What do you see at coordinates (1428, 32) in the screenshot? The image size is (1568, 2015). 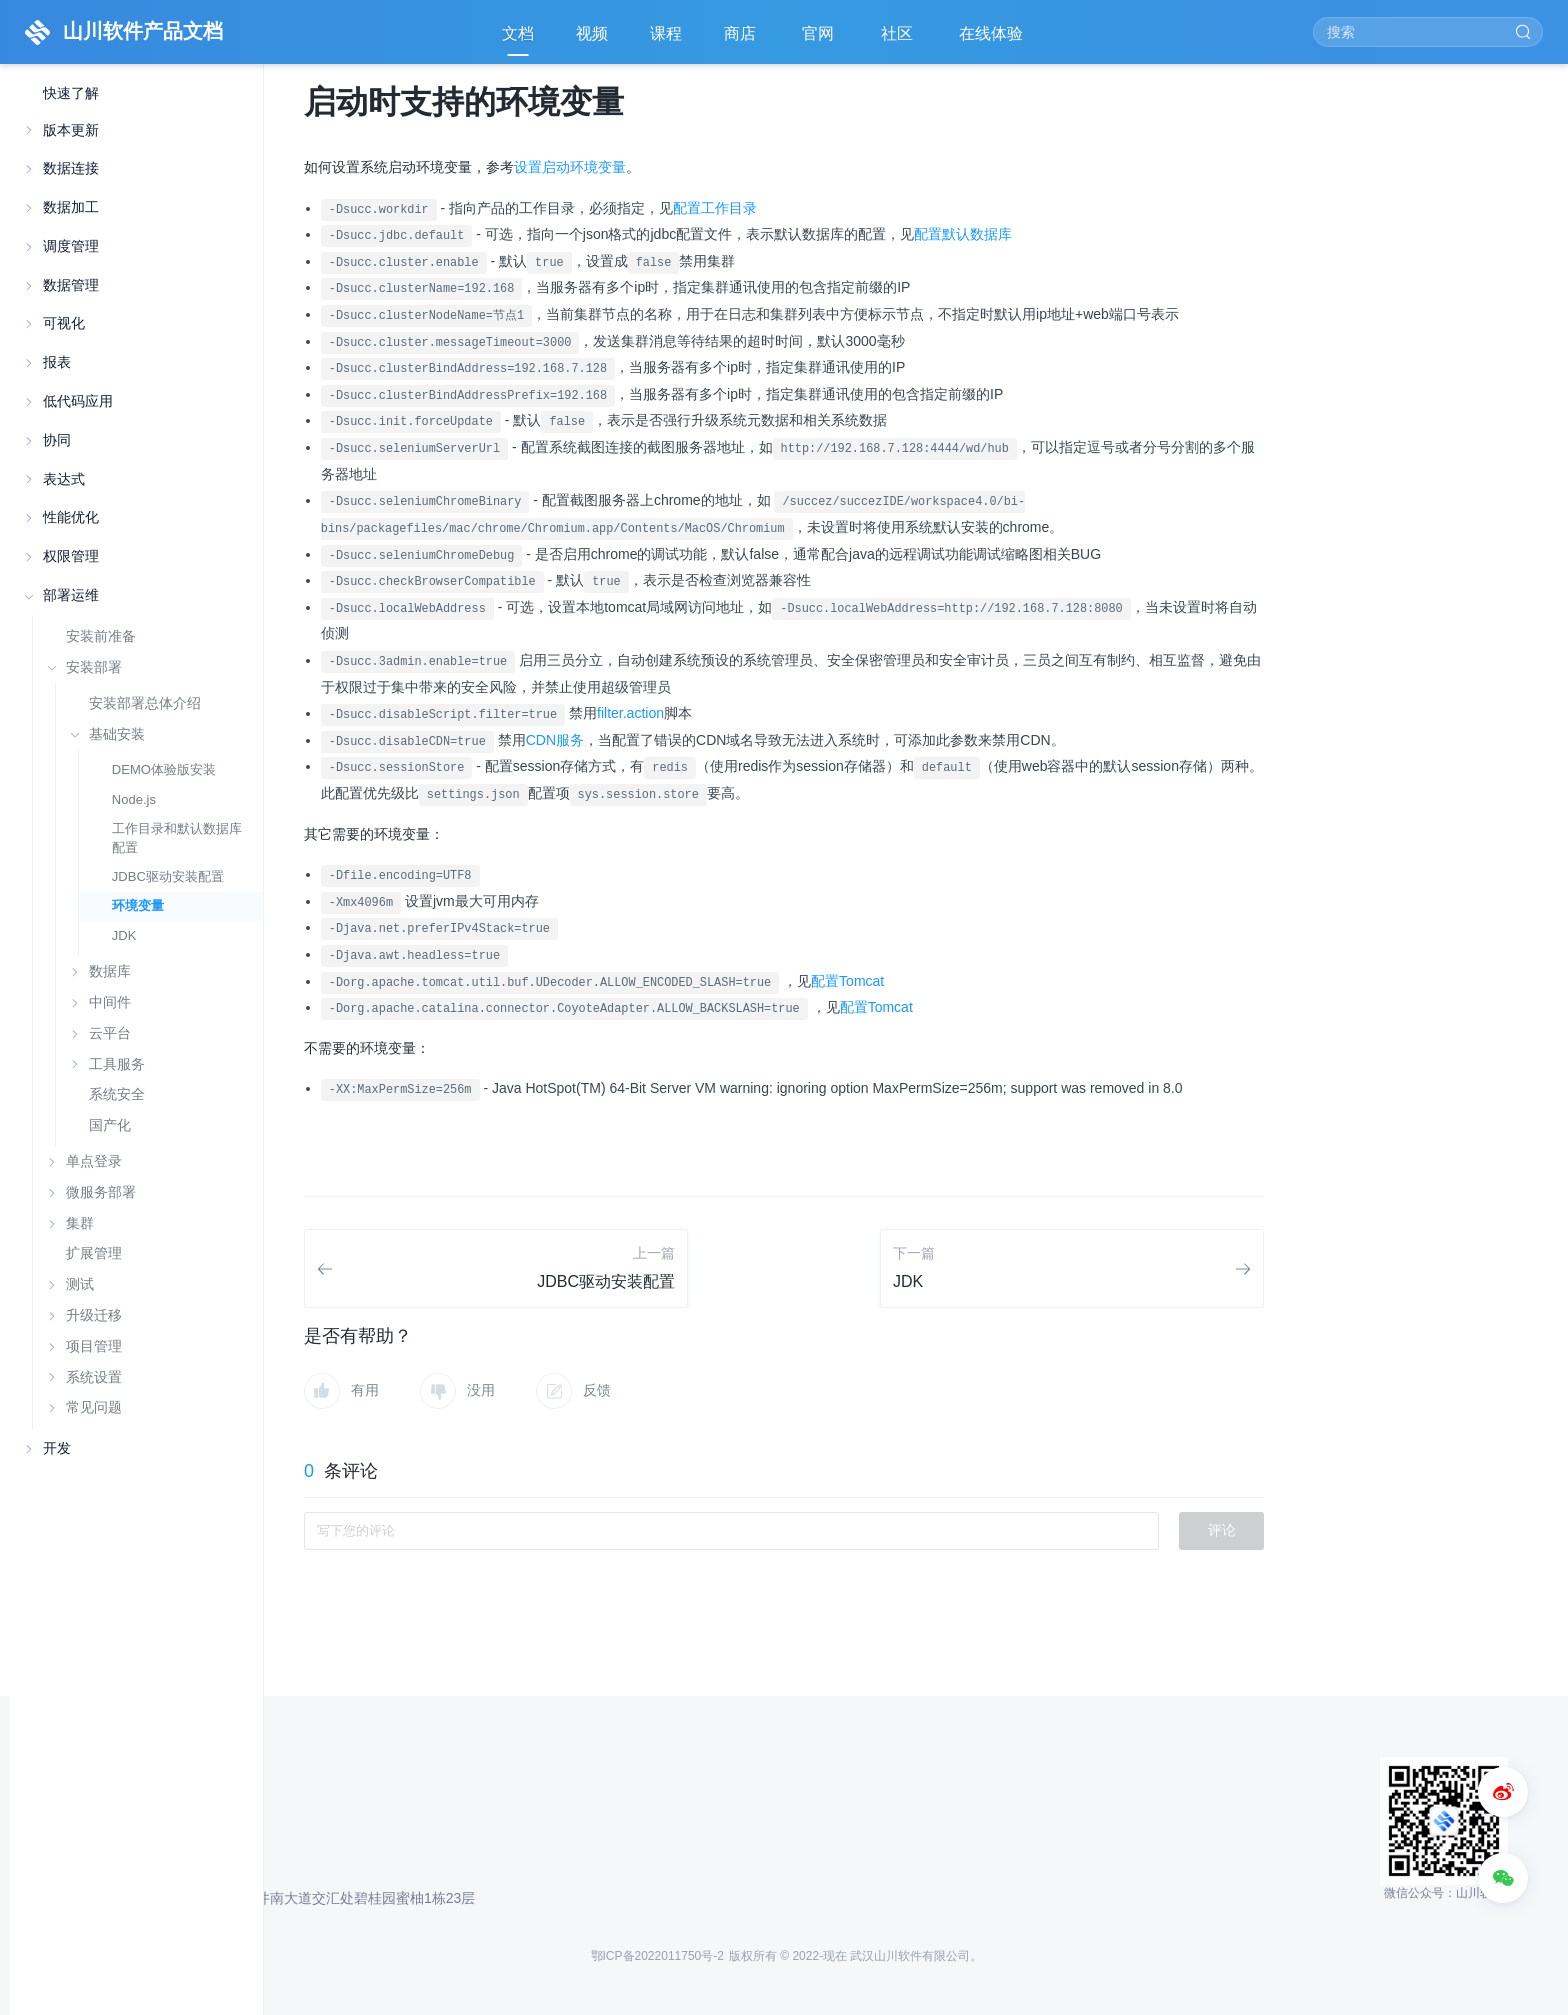 I see `[Search]` at bounding box center [1428, 32].